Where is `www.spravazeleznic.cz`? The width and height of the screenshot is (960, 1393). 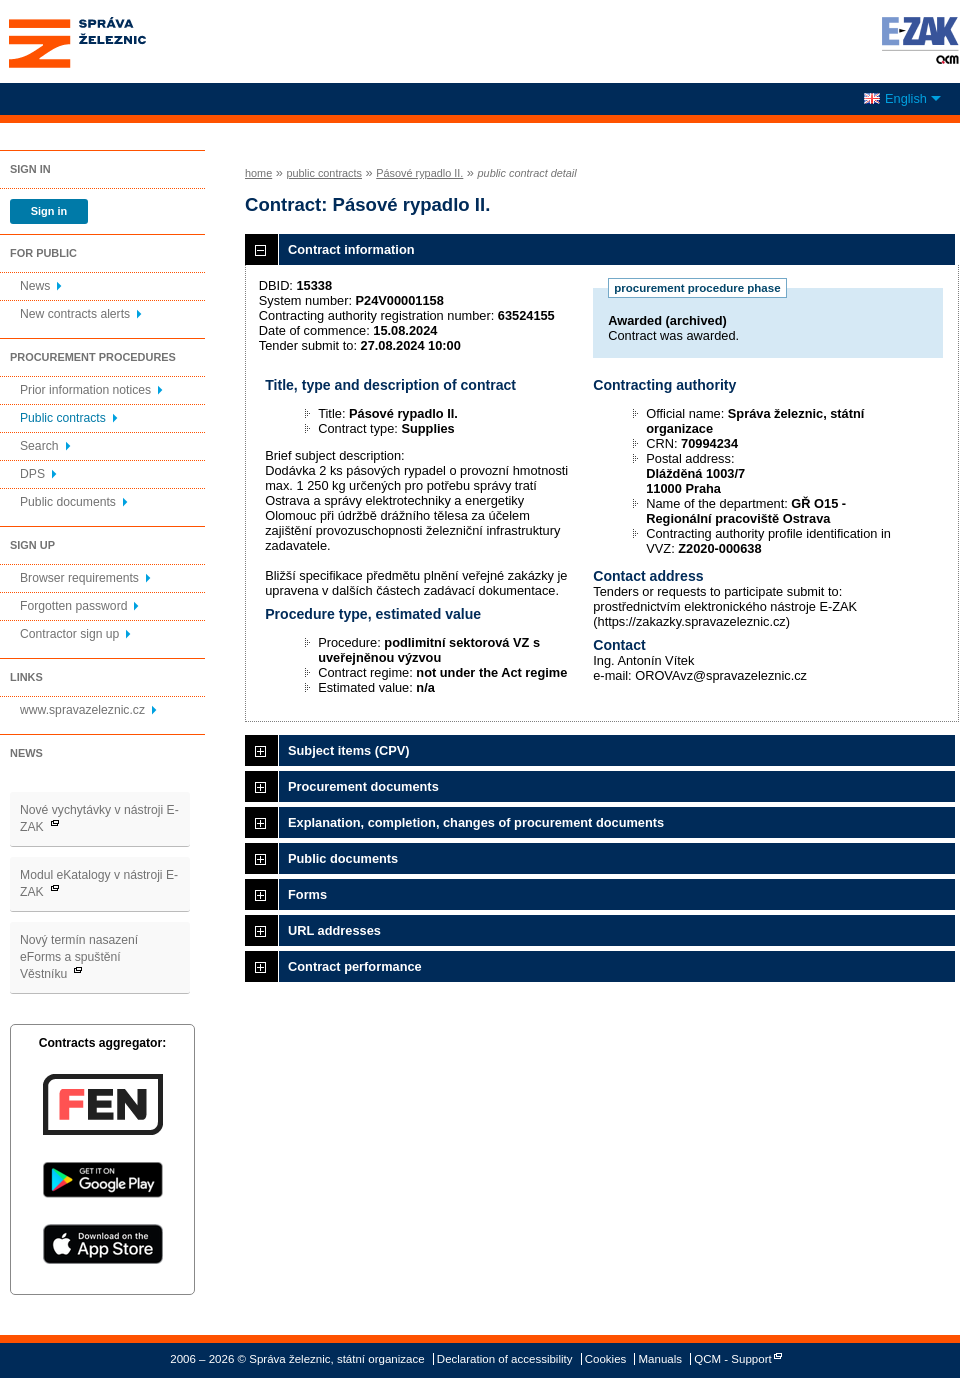
www.spravazeleznic.cz is located at coordinates (82, 710).